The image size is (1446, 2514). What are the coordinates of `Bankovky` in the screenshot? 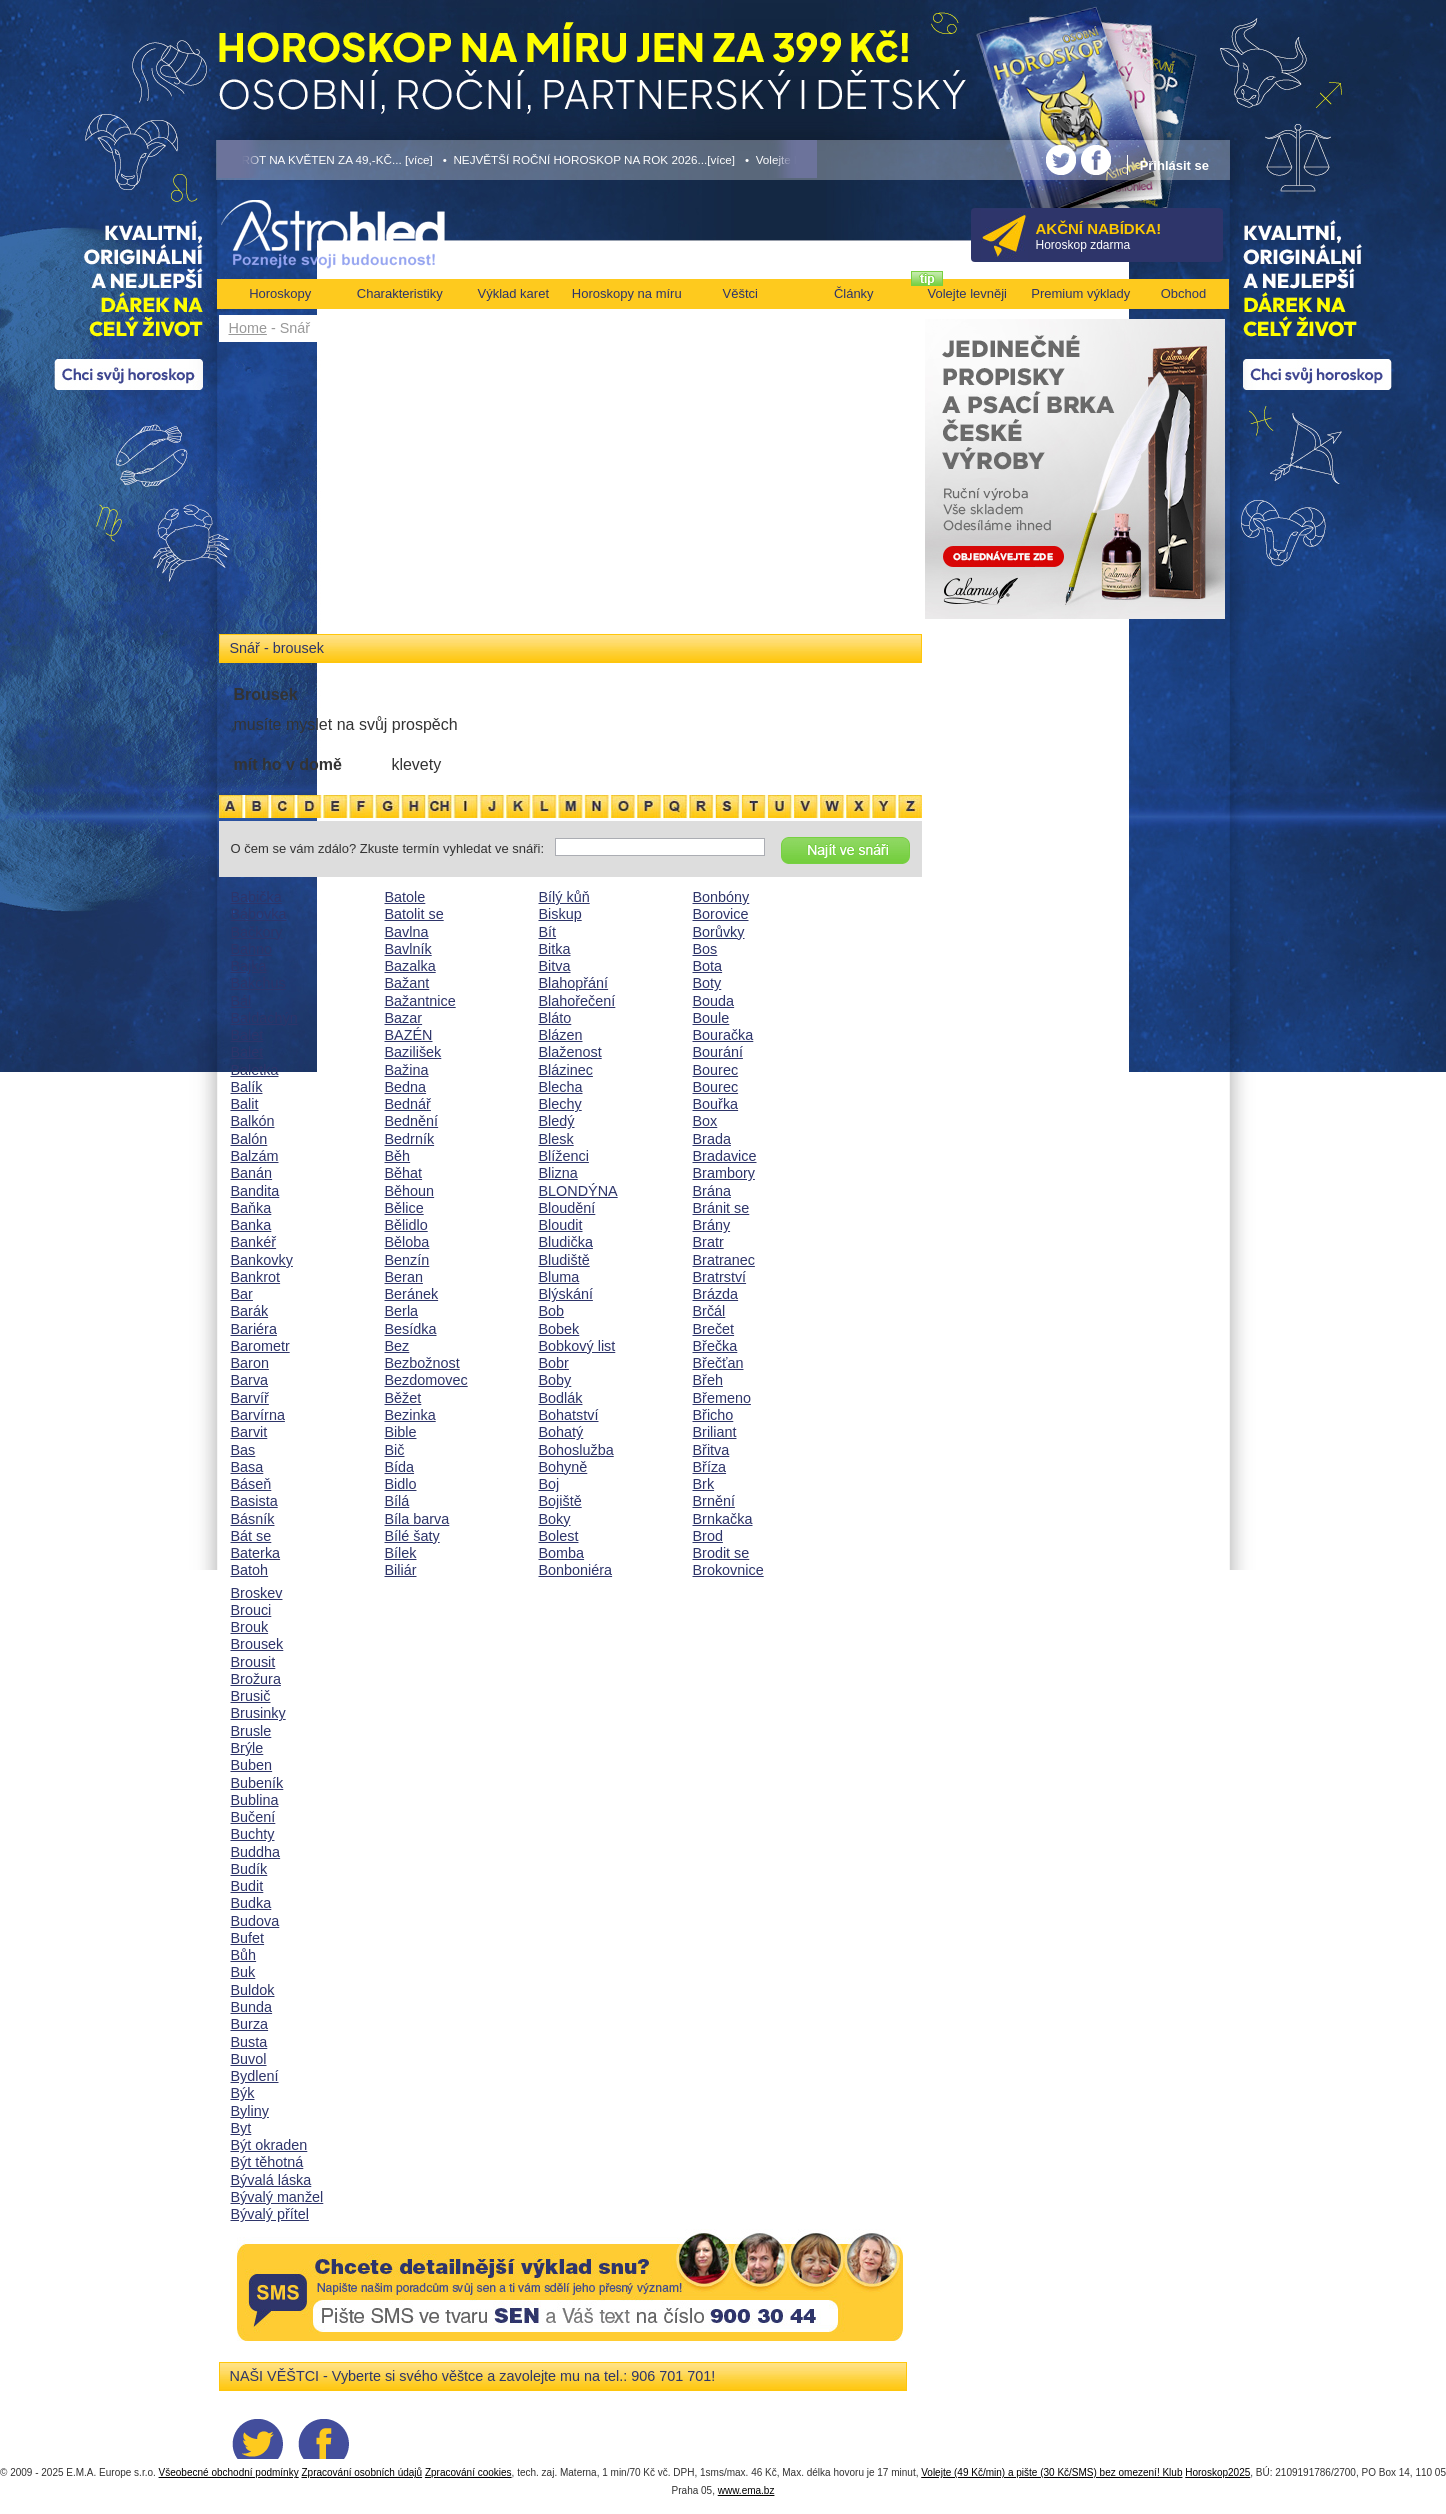 It's located at (262, 1260).